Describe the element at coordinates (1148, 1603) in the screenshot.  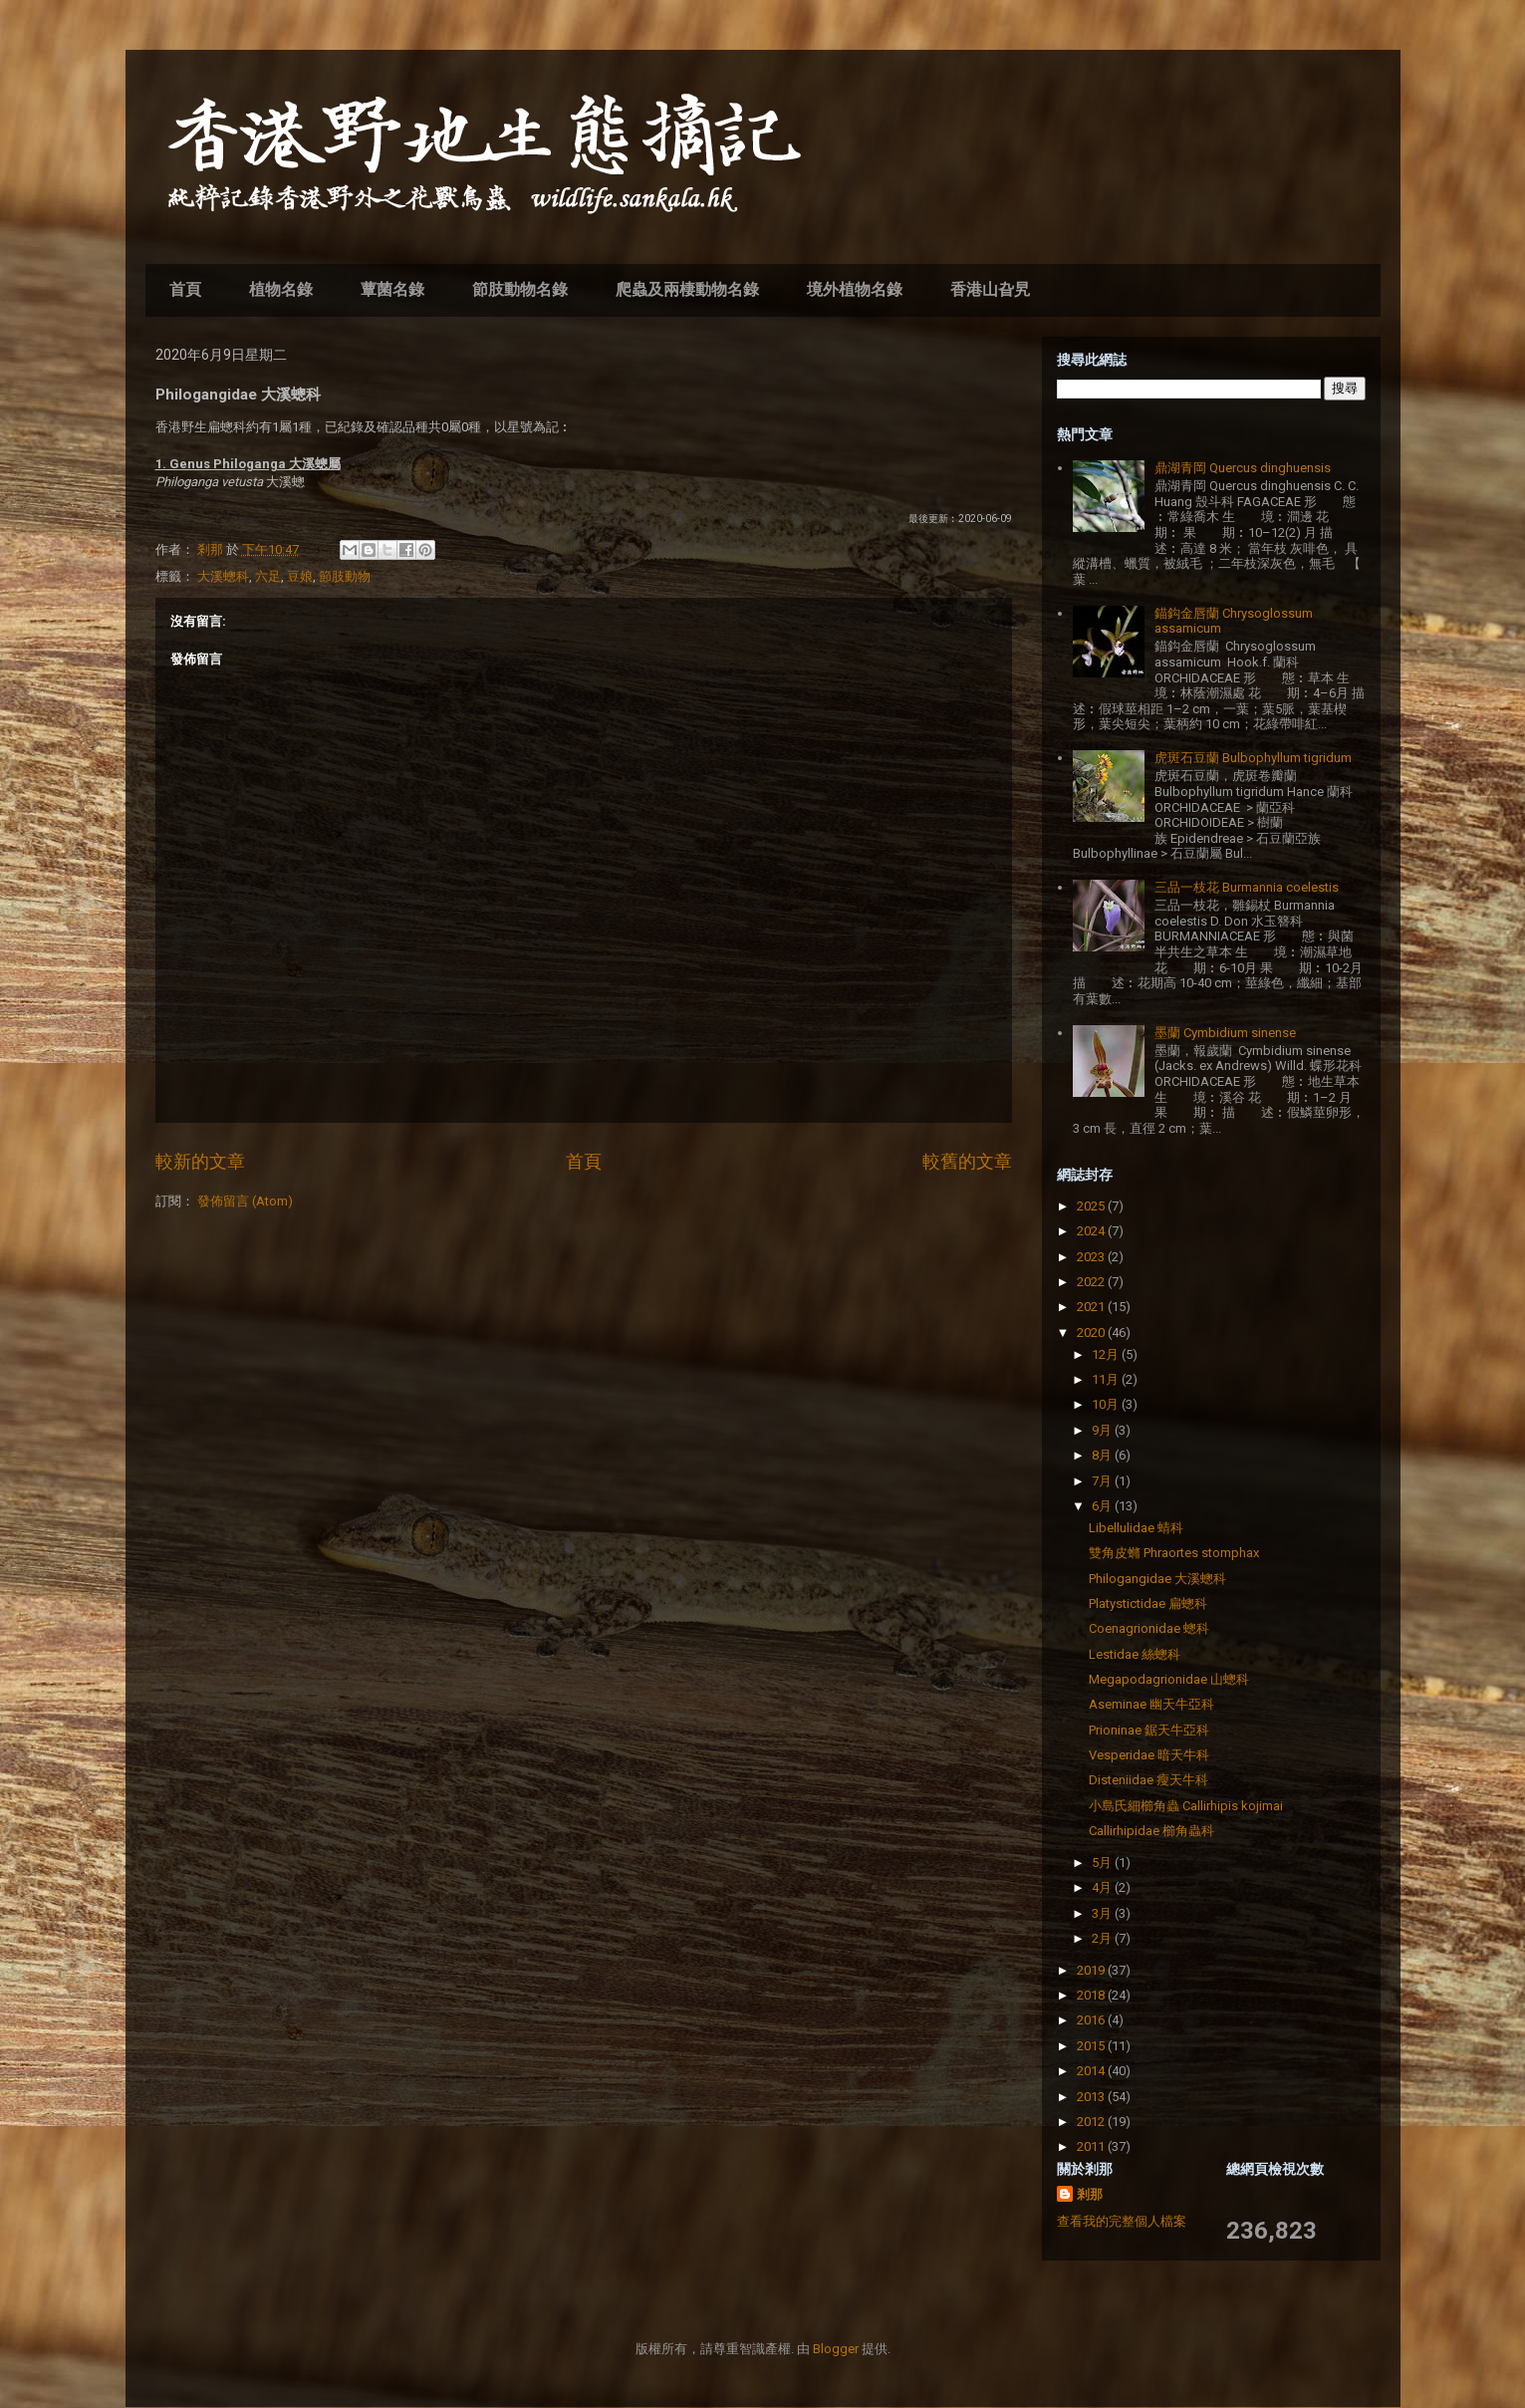
I see `Platystictidae 扁蟌科` at that location.